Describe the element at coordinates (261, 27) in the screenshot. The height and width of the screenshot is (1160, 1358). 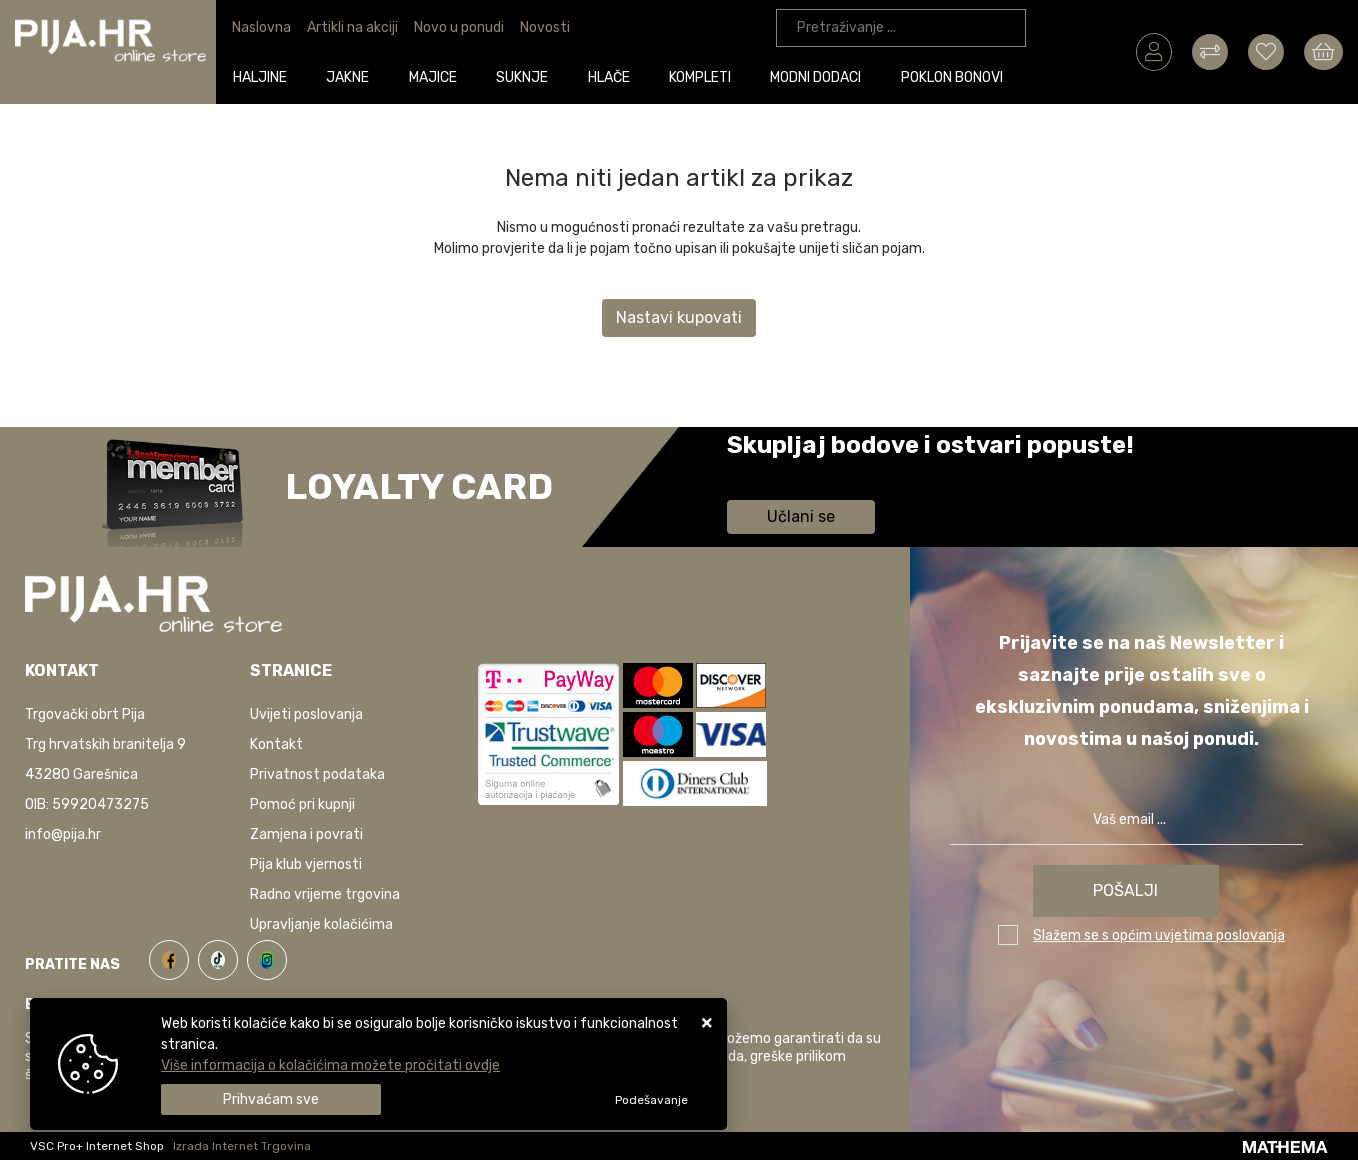
I see `Naslovna` at that location.